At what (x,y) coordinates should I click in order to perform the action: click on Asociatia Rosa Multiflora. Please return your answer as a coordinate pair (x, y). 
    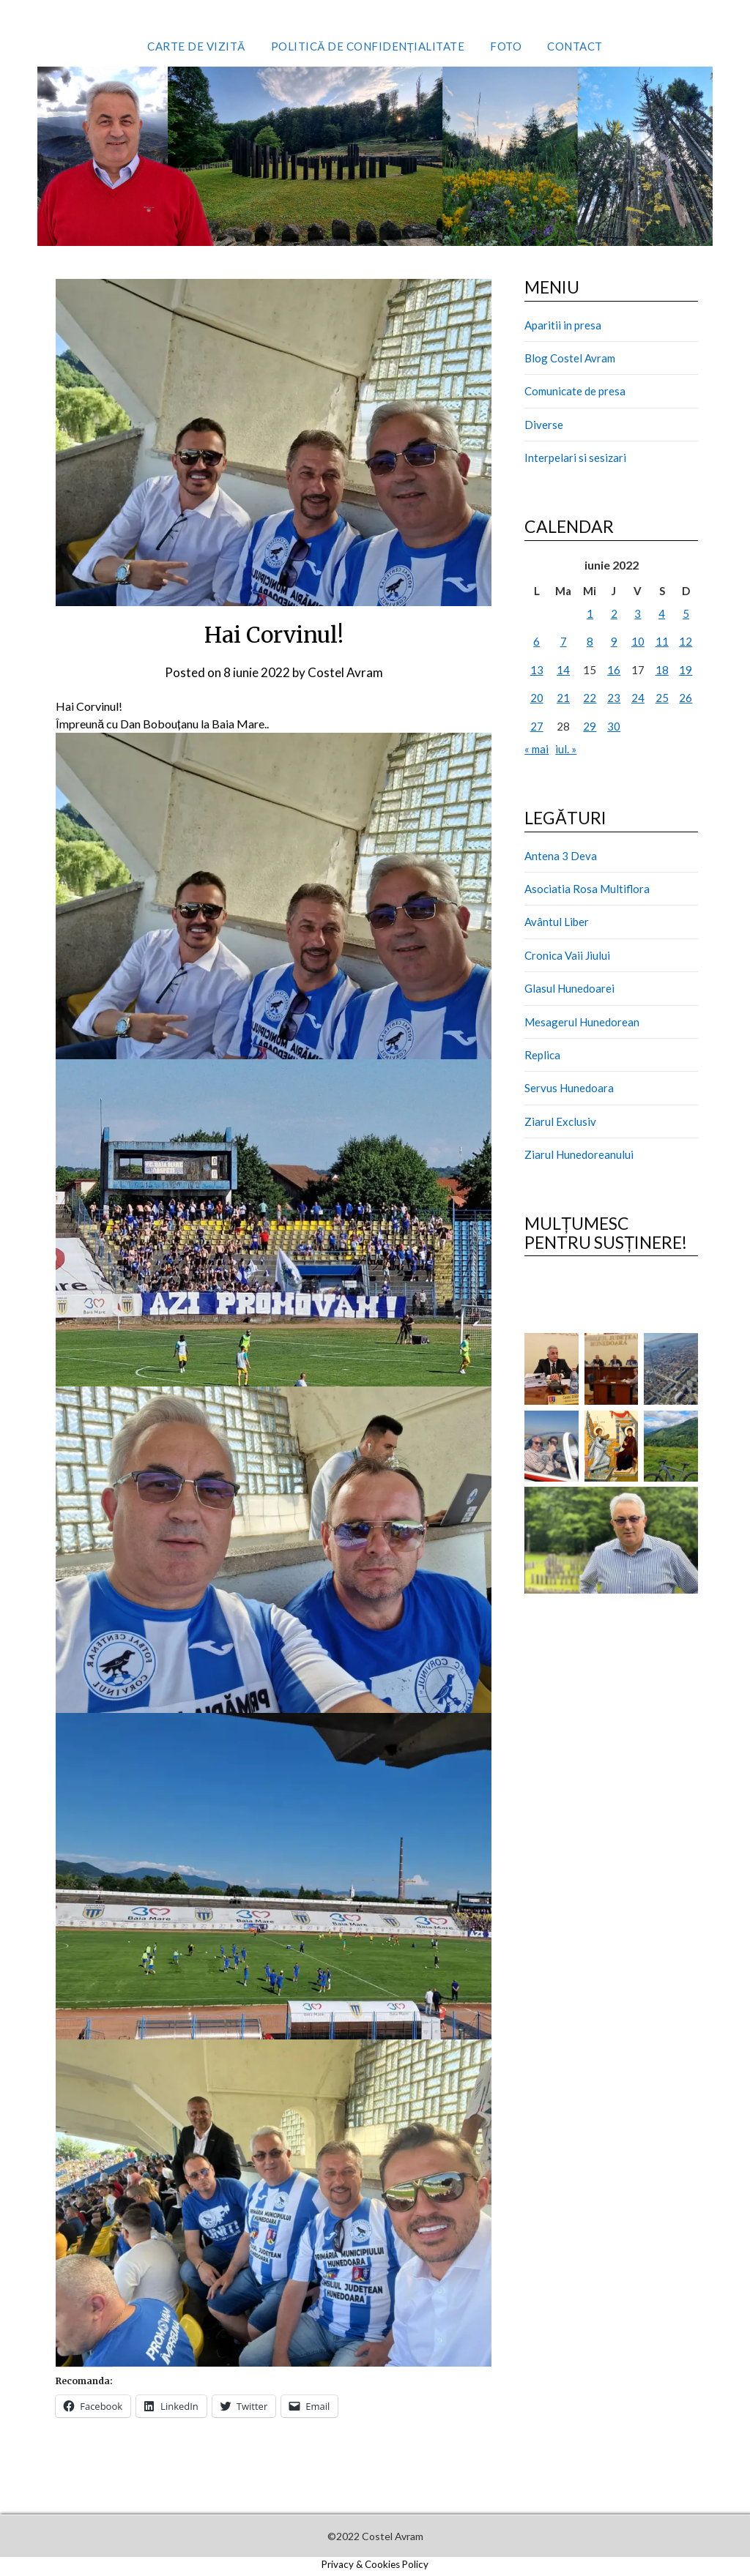
    Looking at the image, I should click on (587, 888).